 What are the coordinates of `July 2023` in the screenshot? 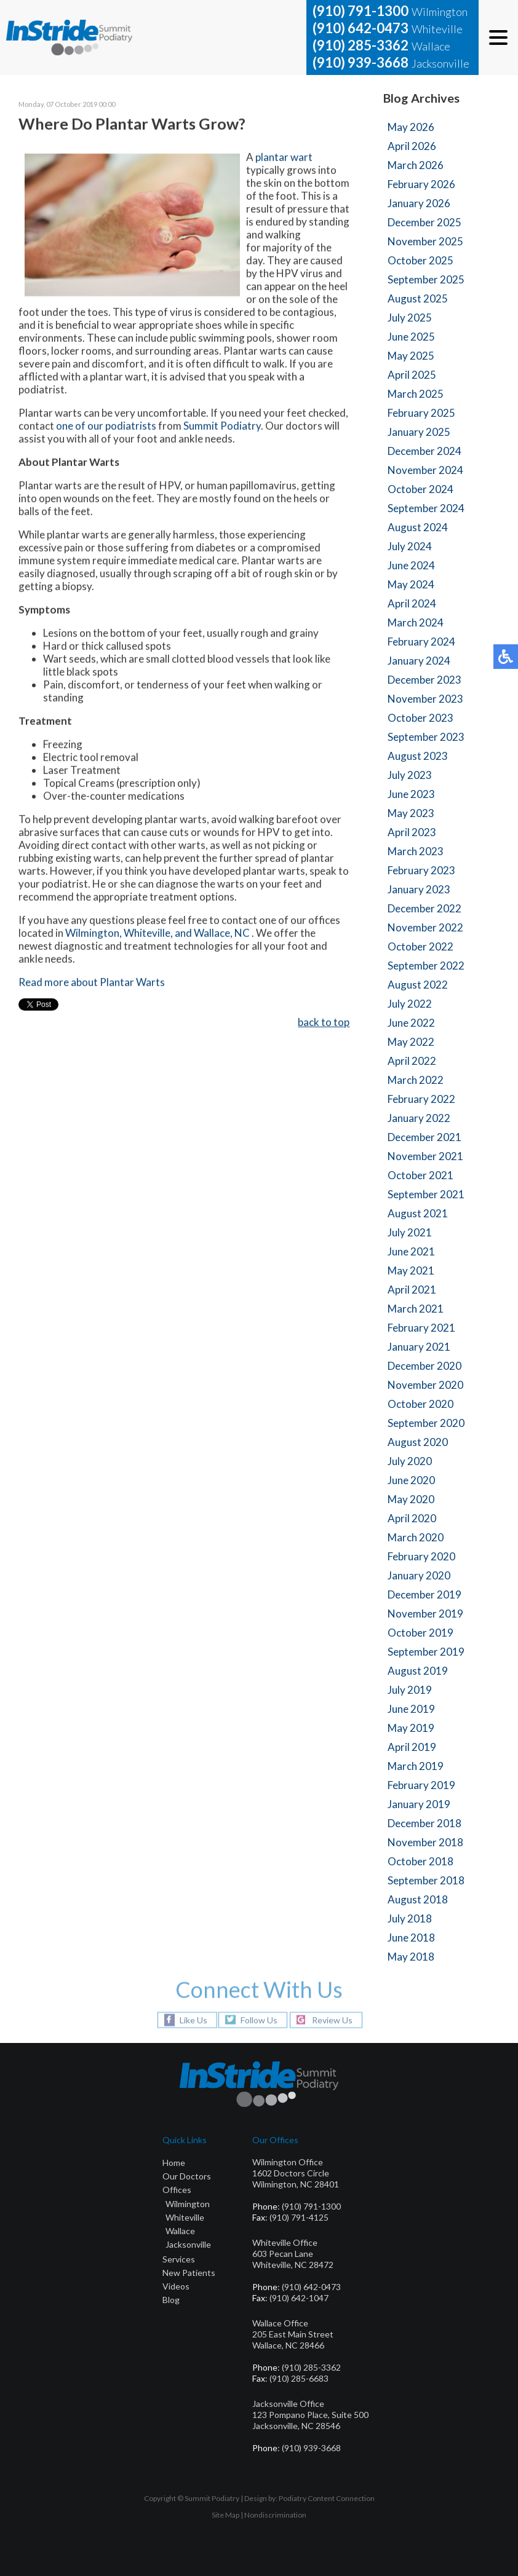 It's located at (410, 774).